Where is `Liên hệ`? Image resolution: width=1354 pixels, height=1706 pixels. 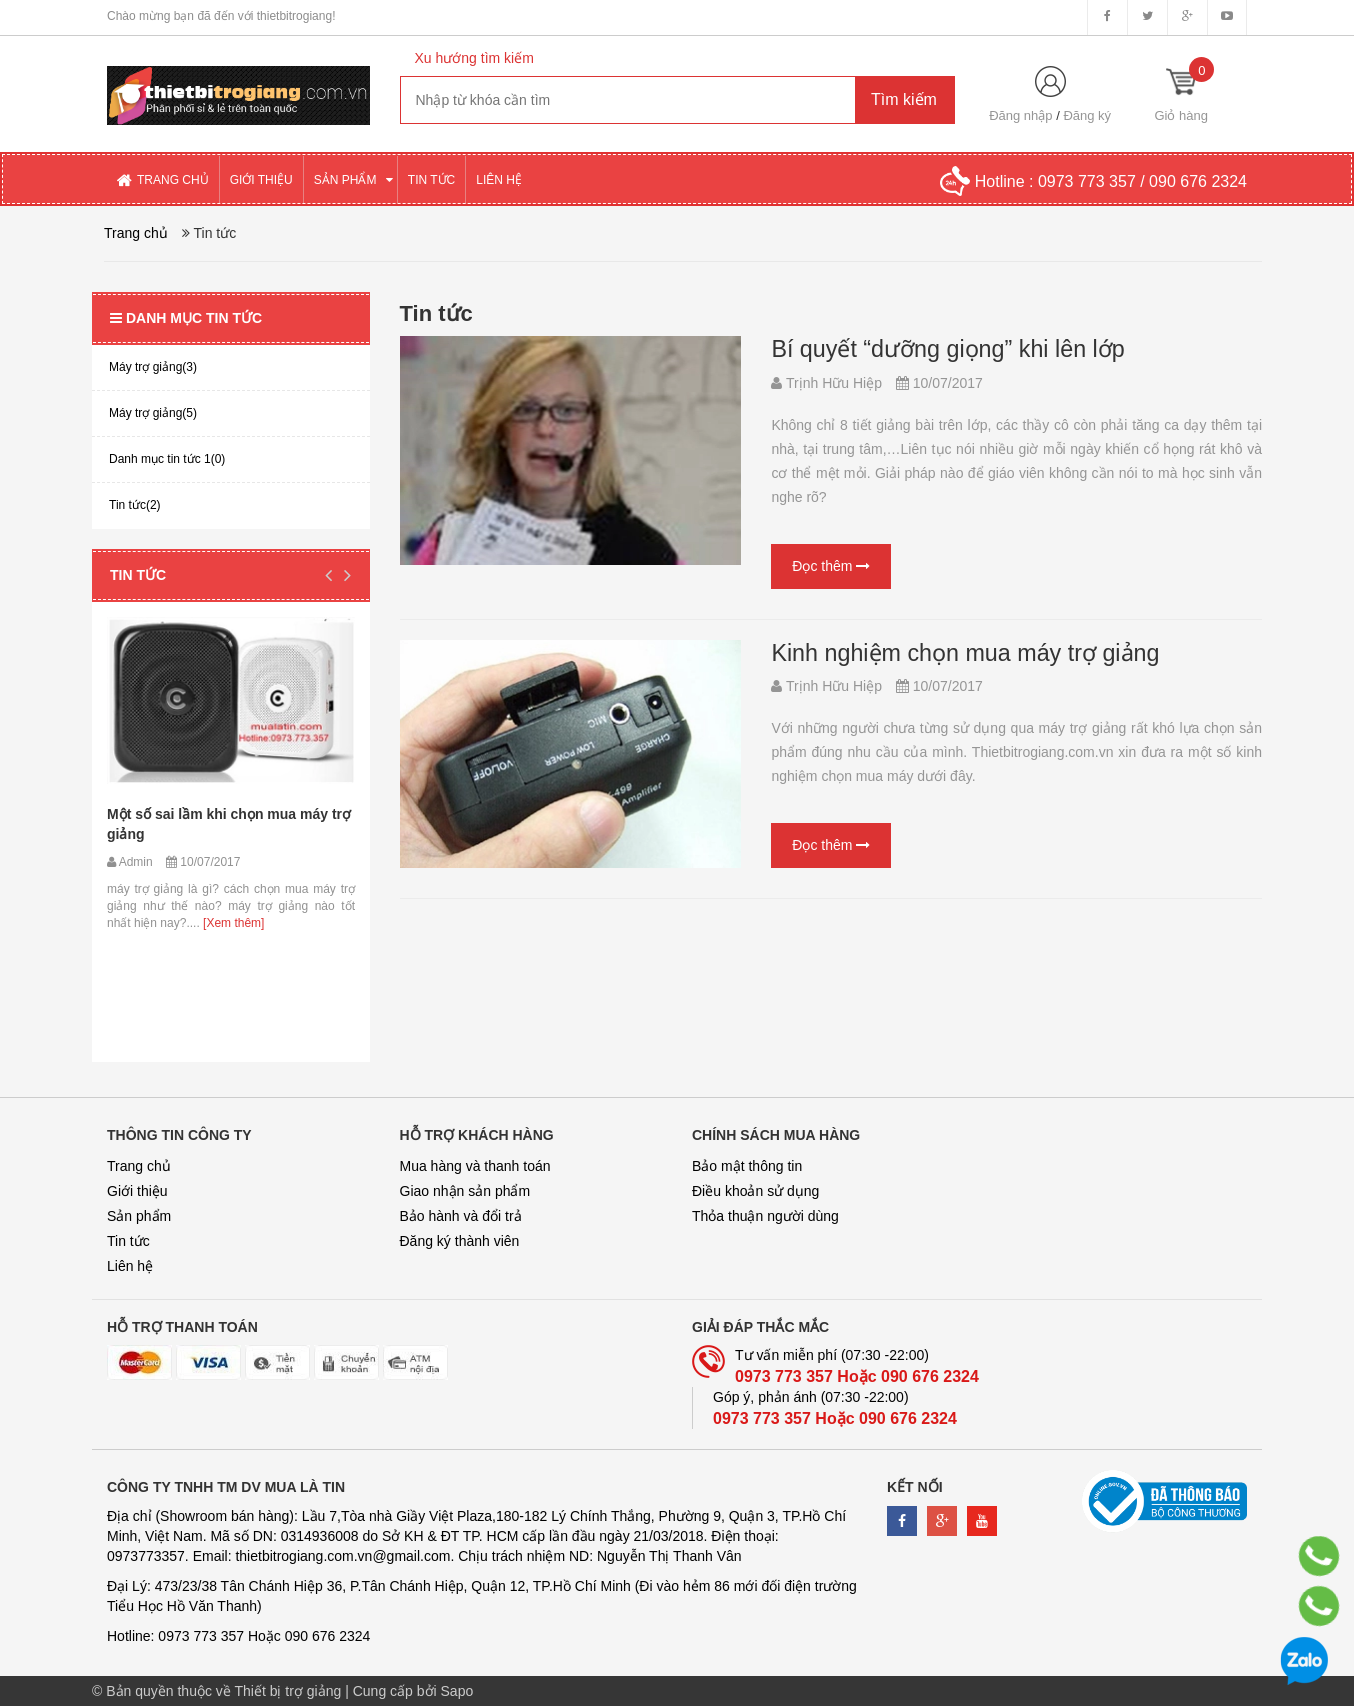
Liên hệ is located at coordinates (130, 1266).